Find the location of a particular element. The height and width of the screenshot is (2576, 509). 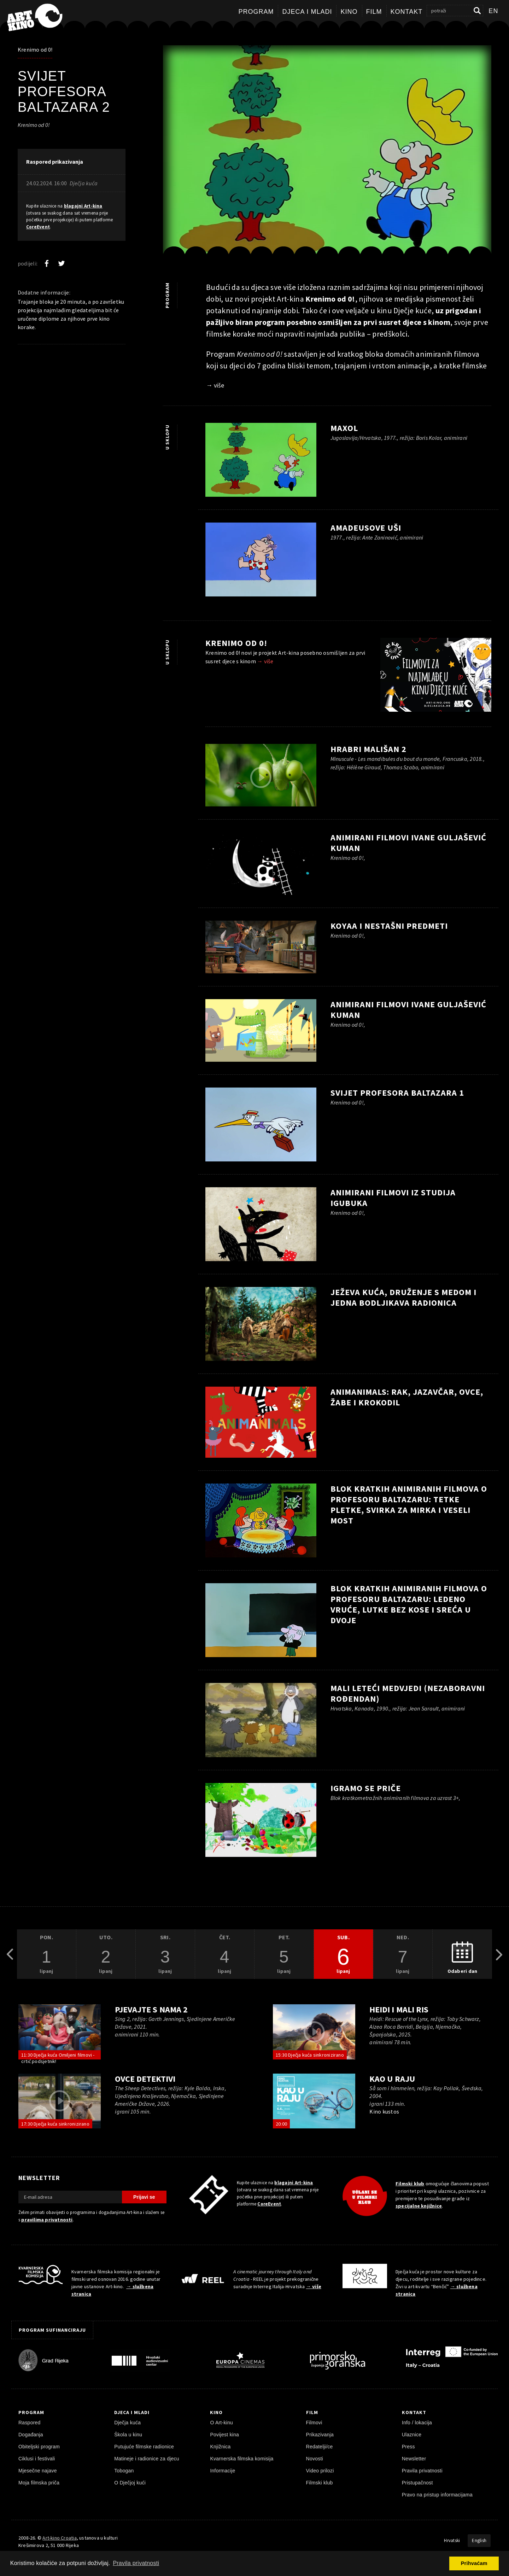

Film is located at coordinates (374, 11).